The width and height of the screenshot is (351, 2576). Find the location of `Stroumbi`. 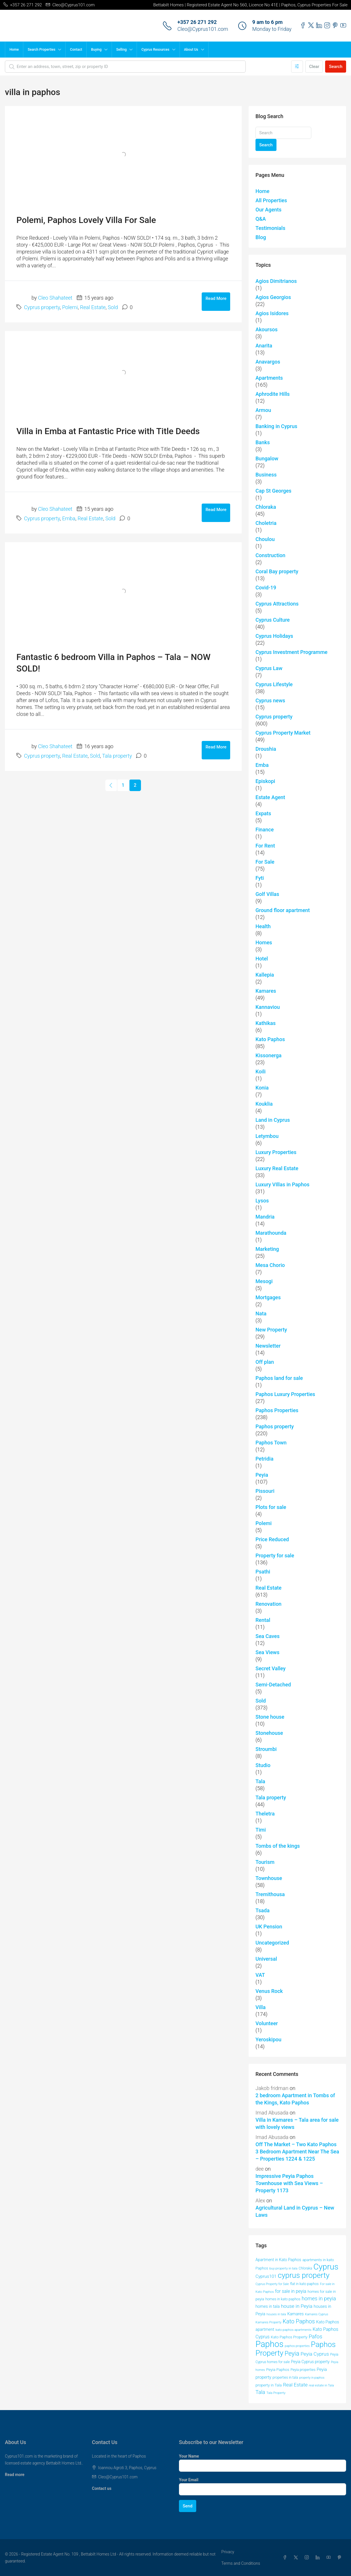

Stroumbi is located at coordinates (266, 1749).